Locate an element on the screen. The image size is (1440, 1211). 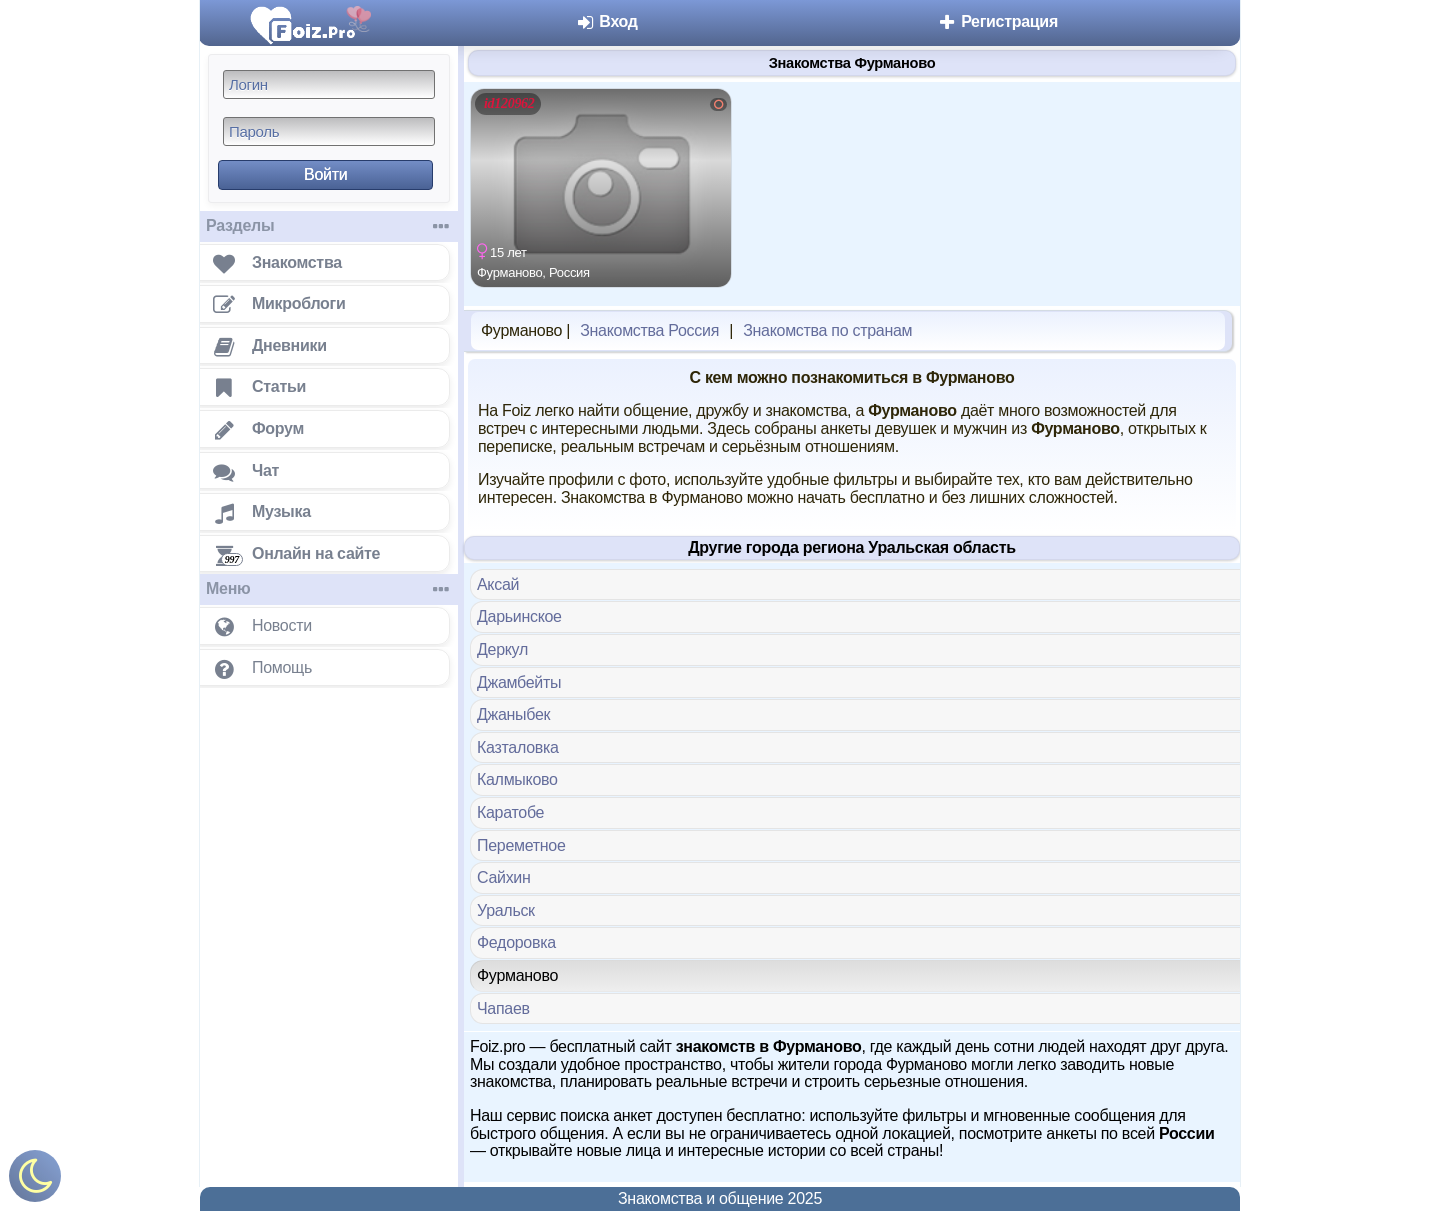
Дарьинское is located at coordinates (519, 616).